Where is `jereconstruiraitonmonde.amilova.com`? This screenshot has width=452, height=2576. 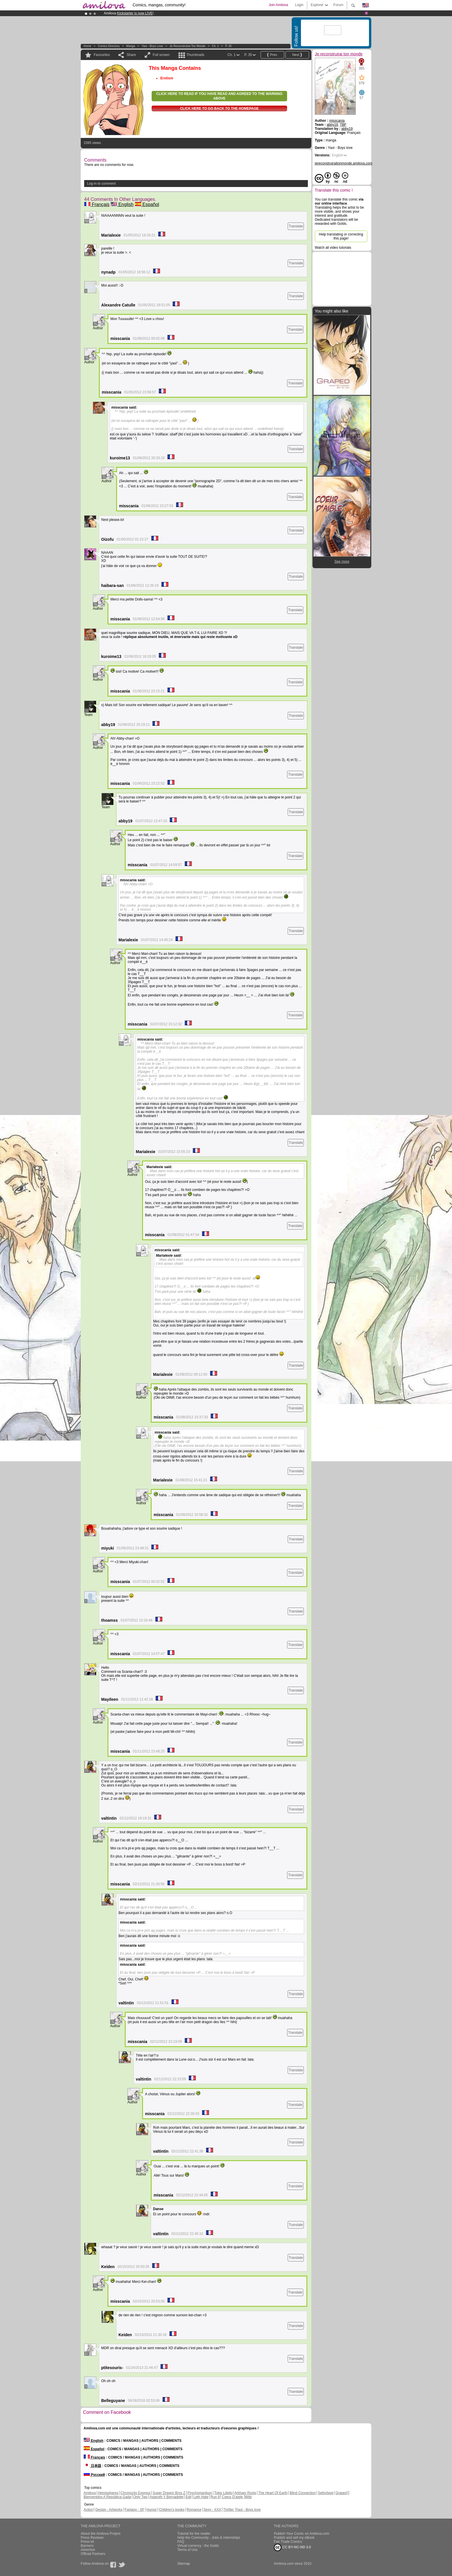
jereconstruiraitonmonde.amilova.com is located at coordinates (343, 163).